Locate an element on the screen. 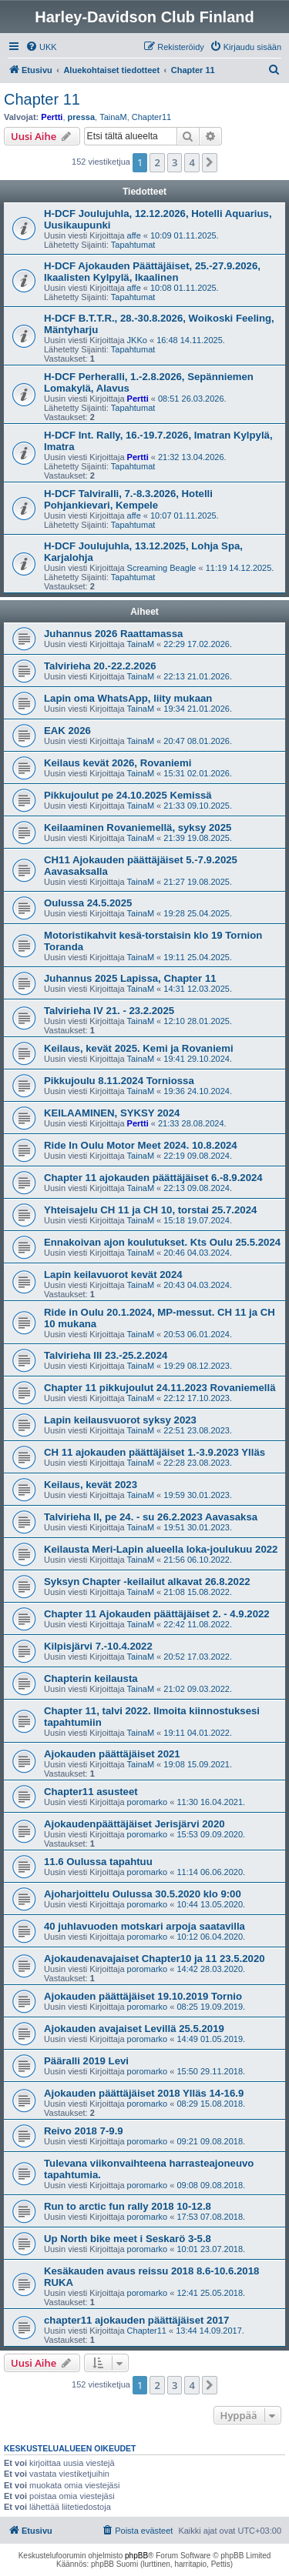 The height and width of the screenshot is (2576, 289). Screaming Beagle is located at coordinates (162, 567).